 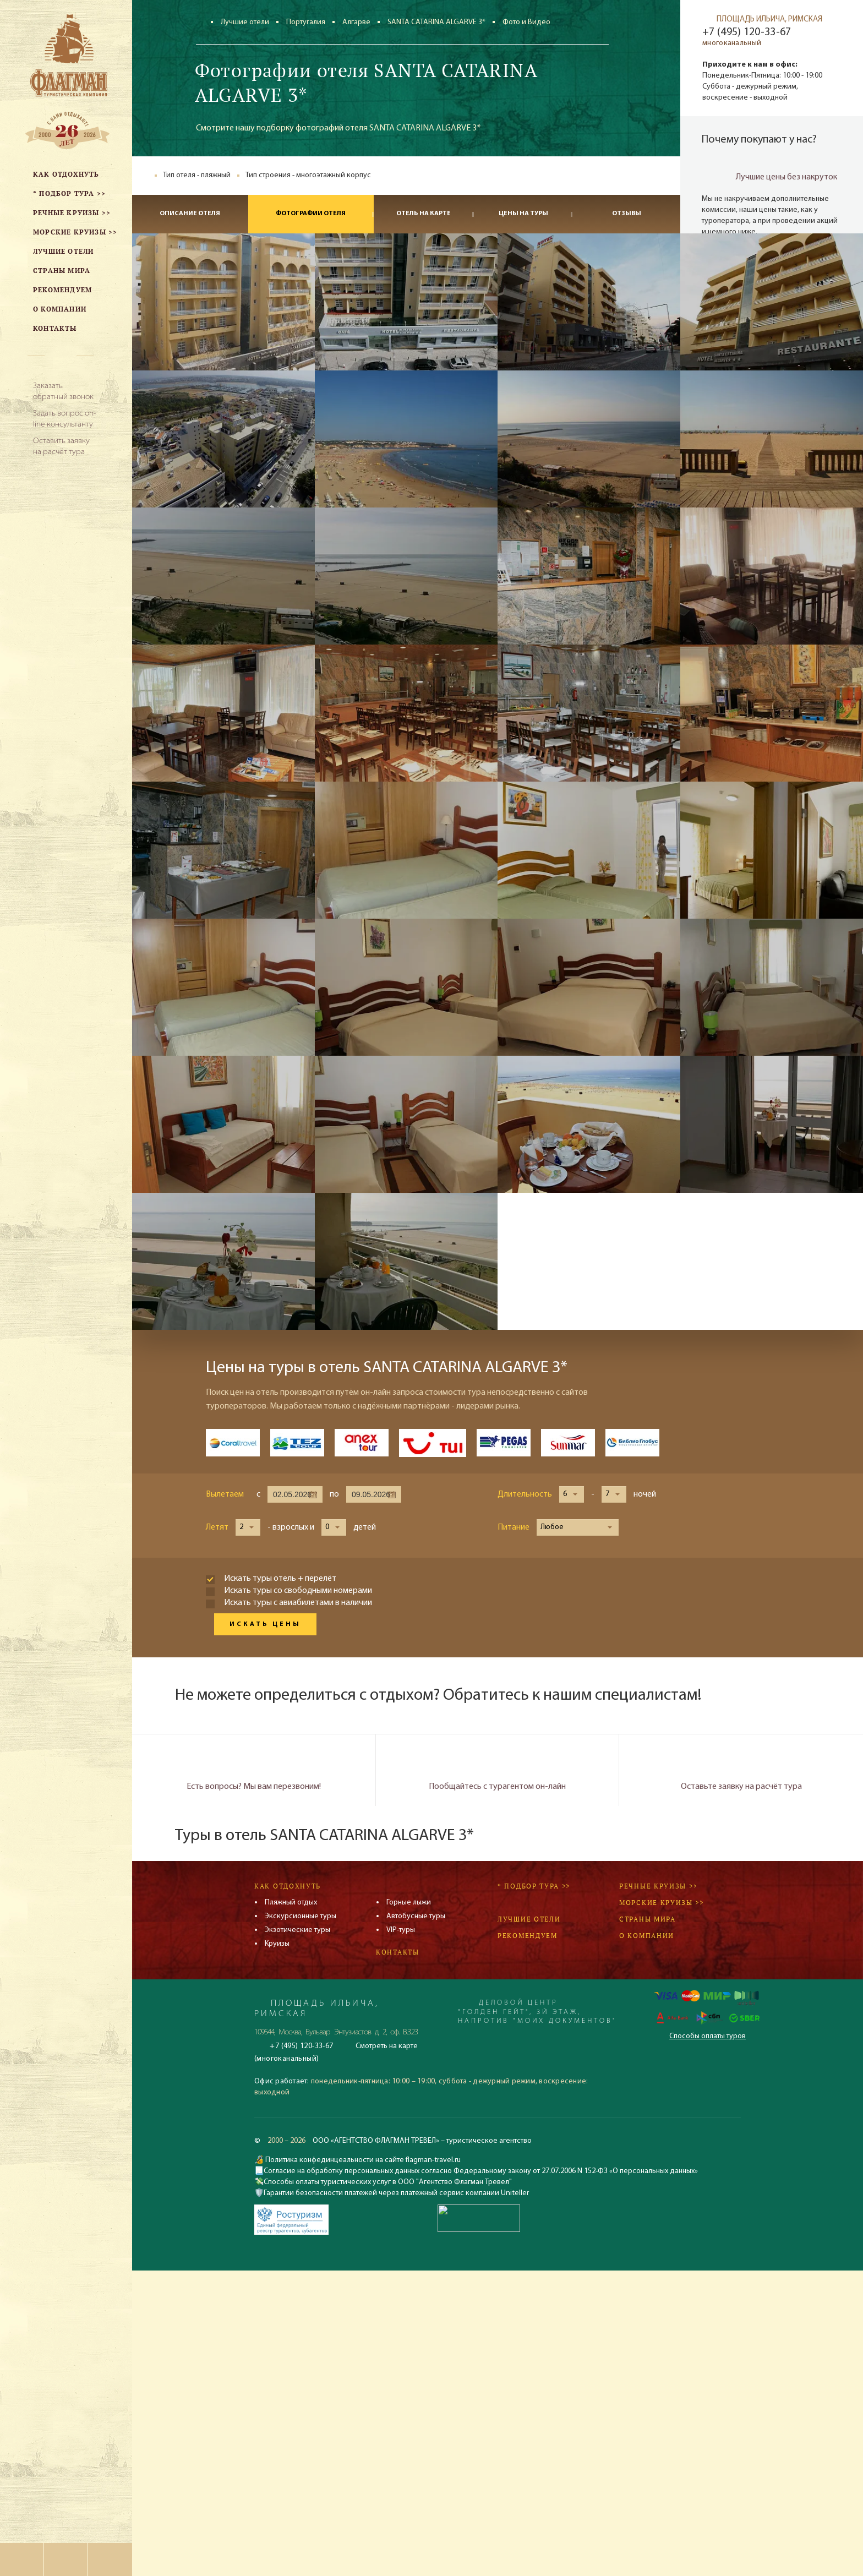 I want to click on Горные лыжи, so click(x=408, y=1902).